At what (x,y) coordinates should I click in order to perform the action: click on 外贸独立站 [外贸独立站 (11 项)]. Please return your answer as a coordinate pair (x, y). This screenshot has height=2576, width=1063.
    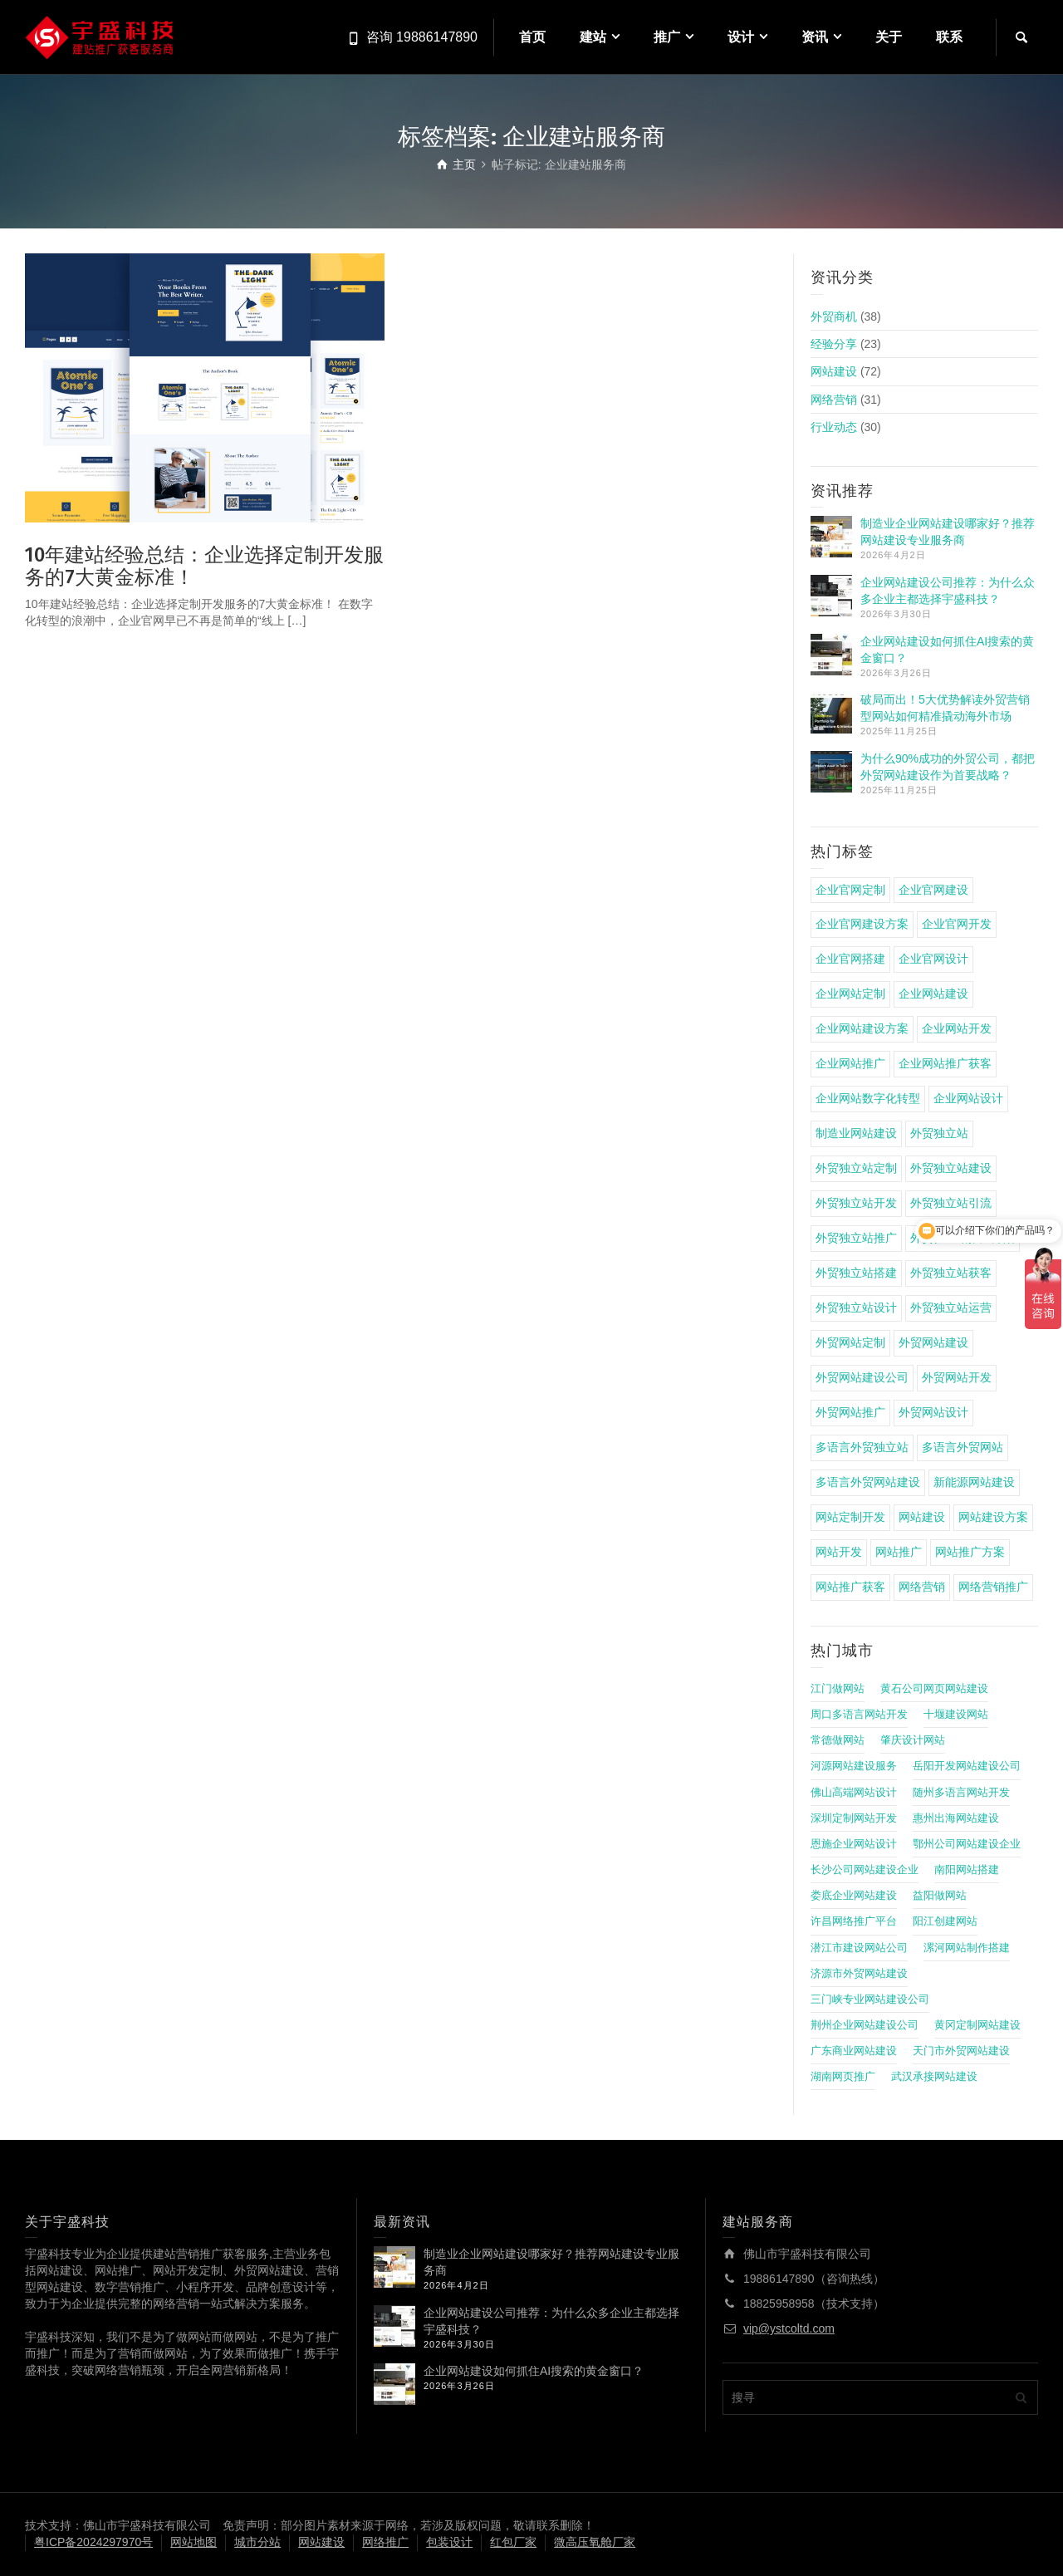
    Looking at the image, I should click on (939, 1133).